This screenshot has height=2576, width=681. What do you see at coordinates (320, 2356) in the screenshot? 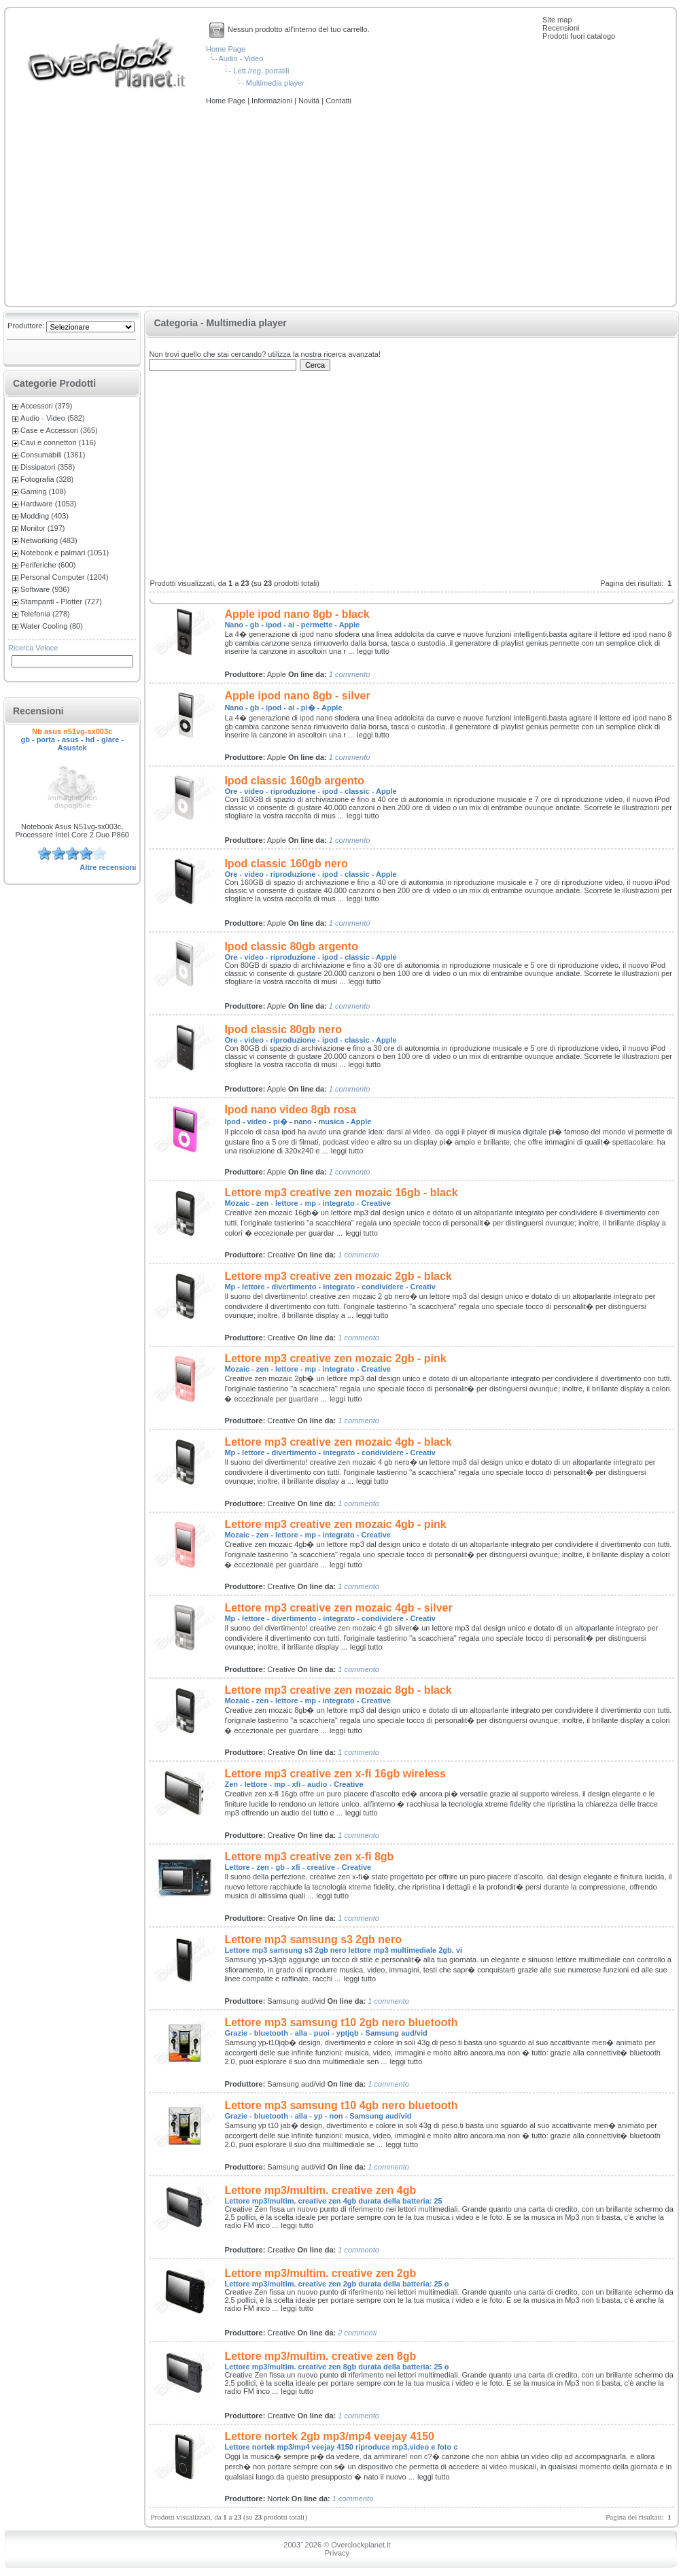
I see `Lettore mp3/multim. creative zen 8gb` at bounding box center [320, 2356].